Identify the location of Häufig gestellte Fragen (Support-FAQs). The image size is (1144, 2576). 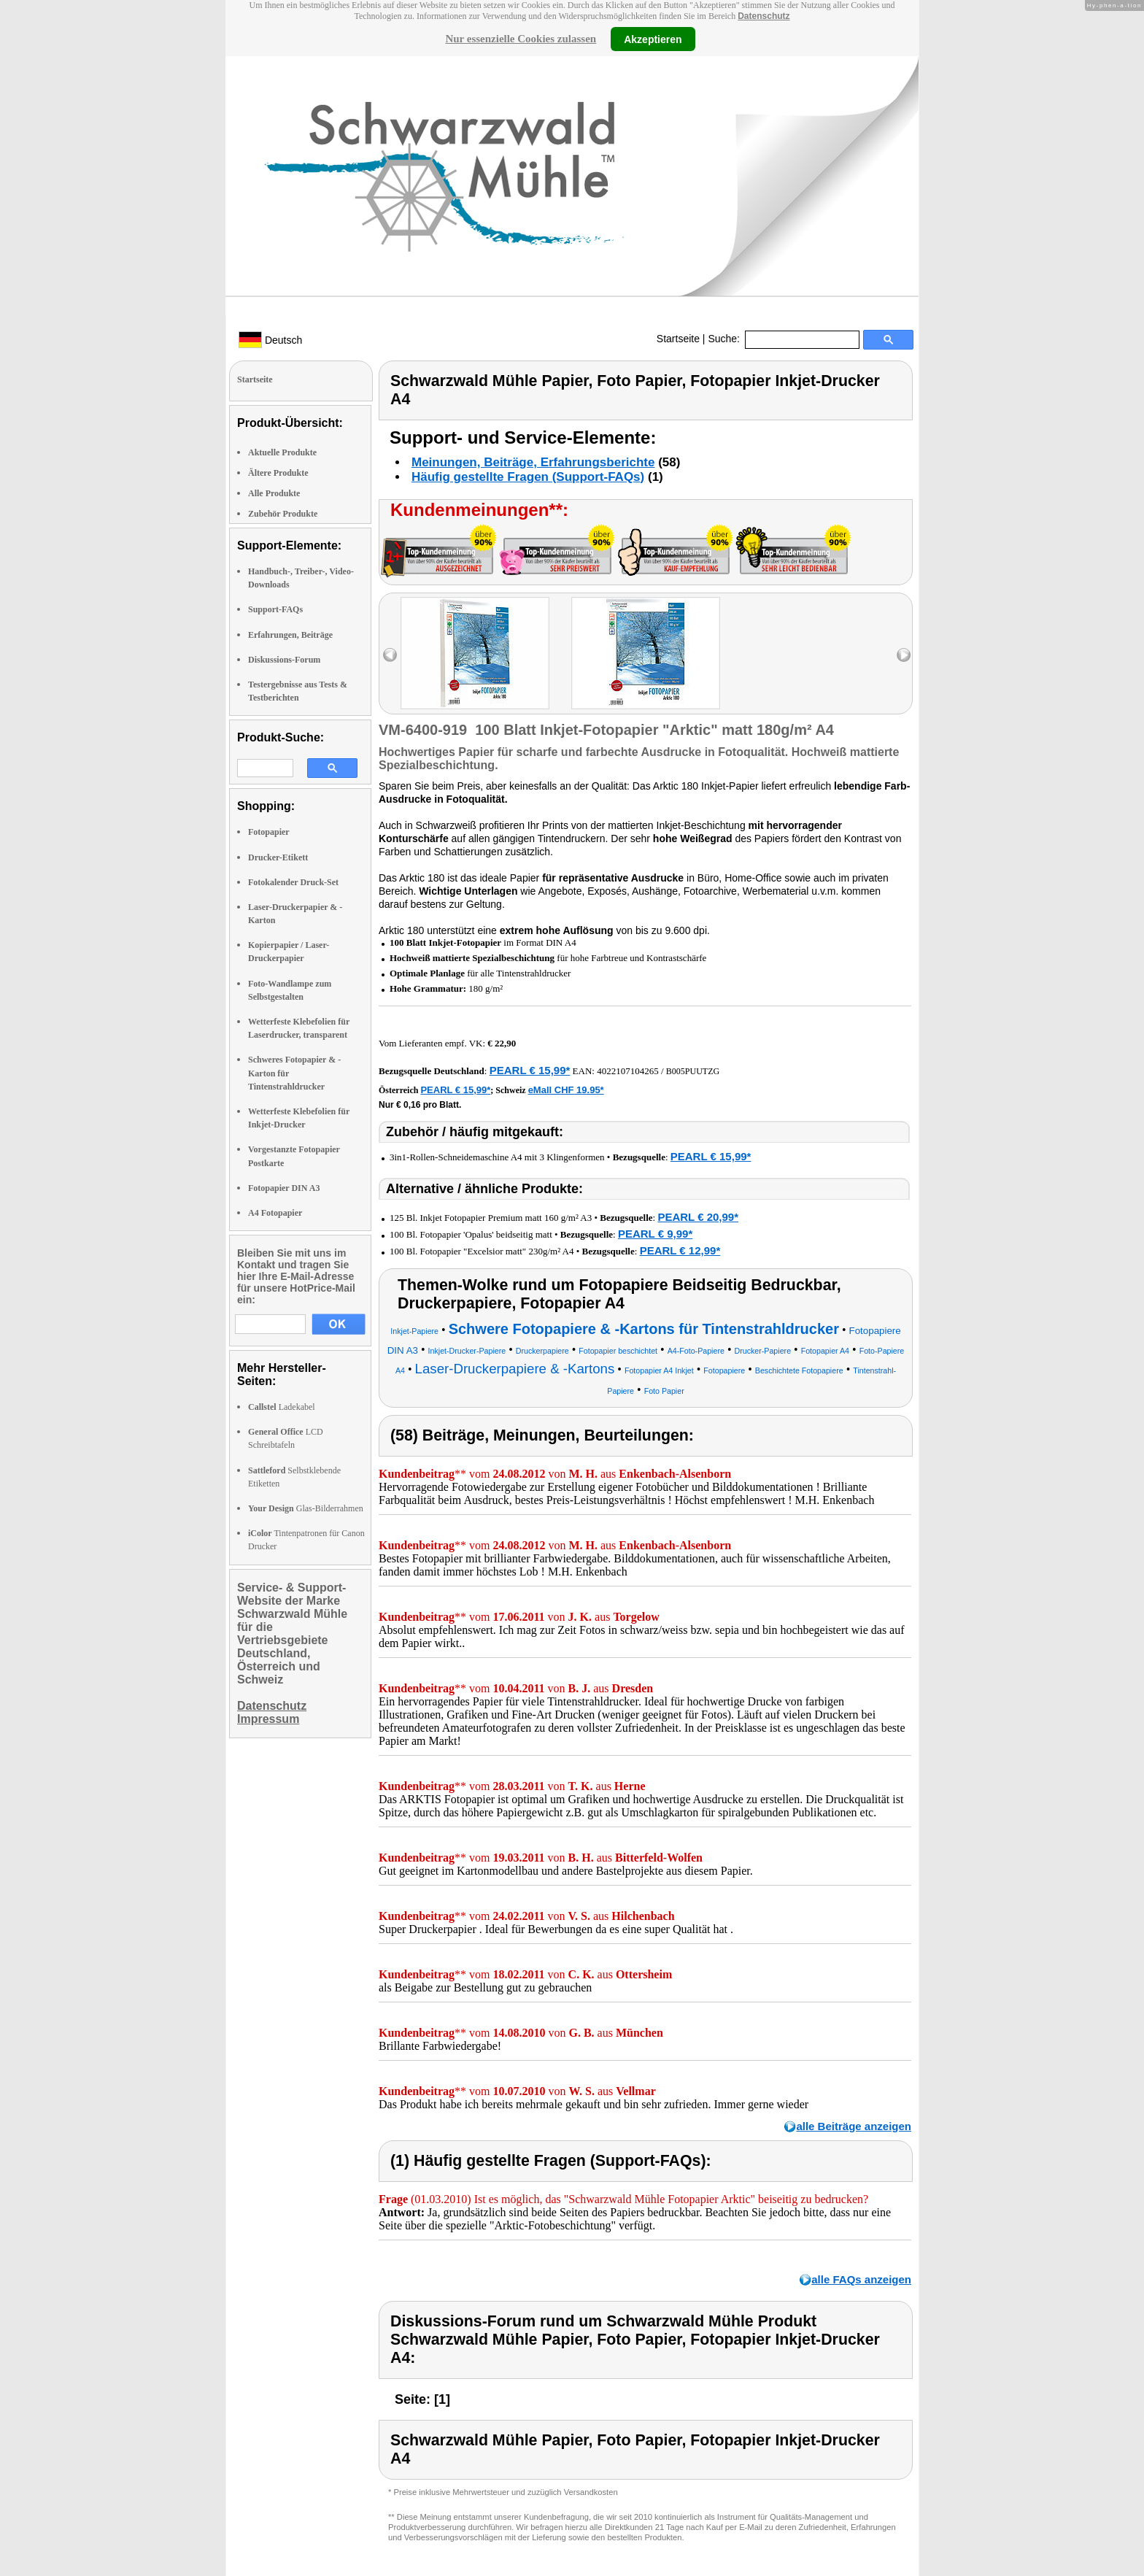
(527, 477).